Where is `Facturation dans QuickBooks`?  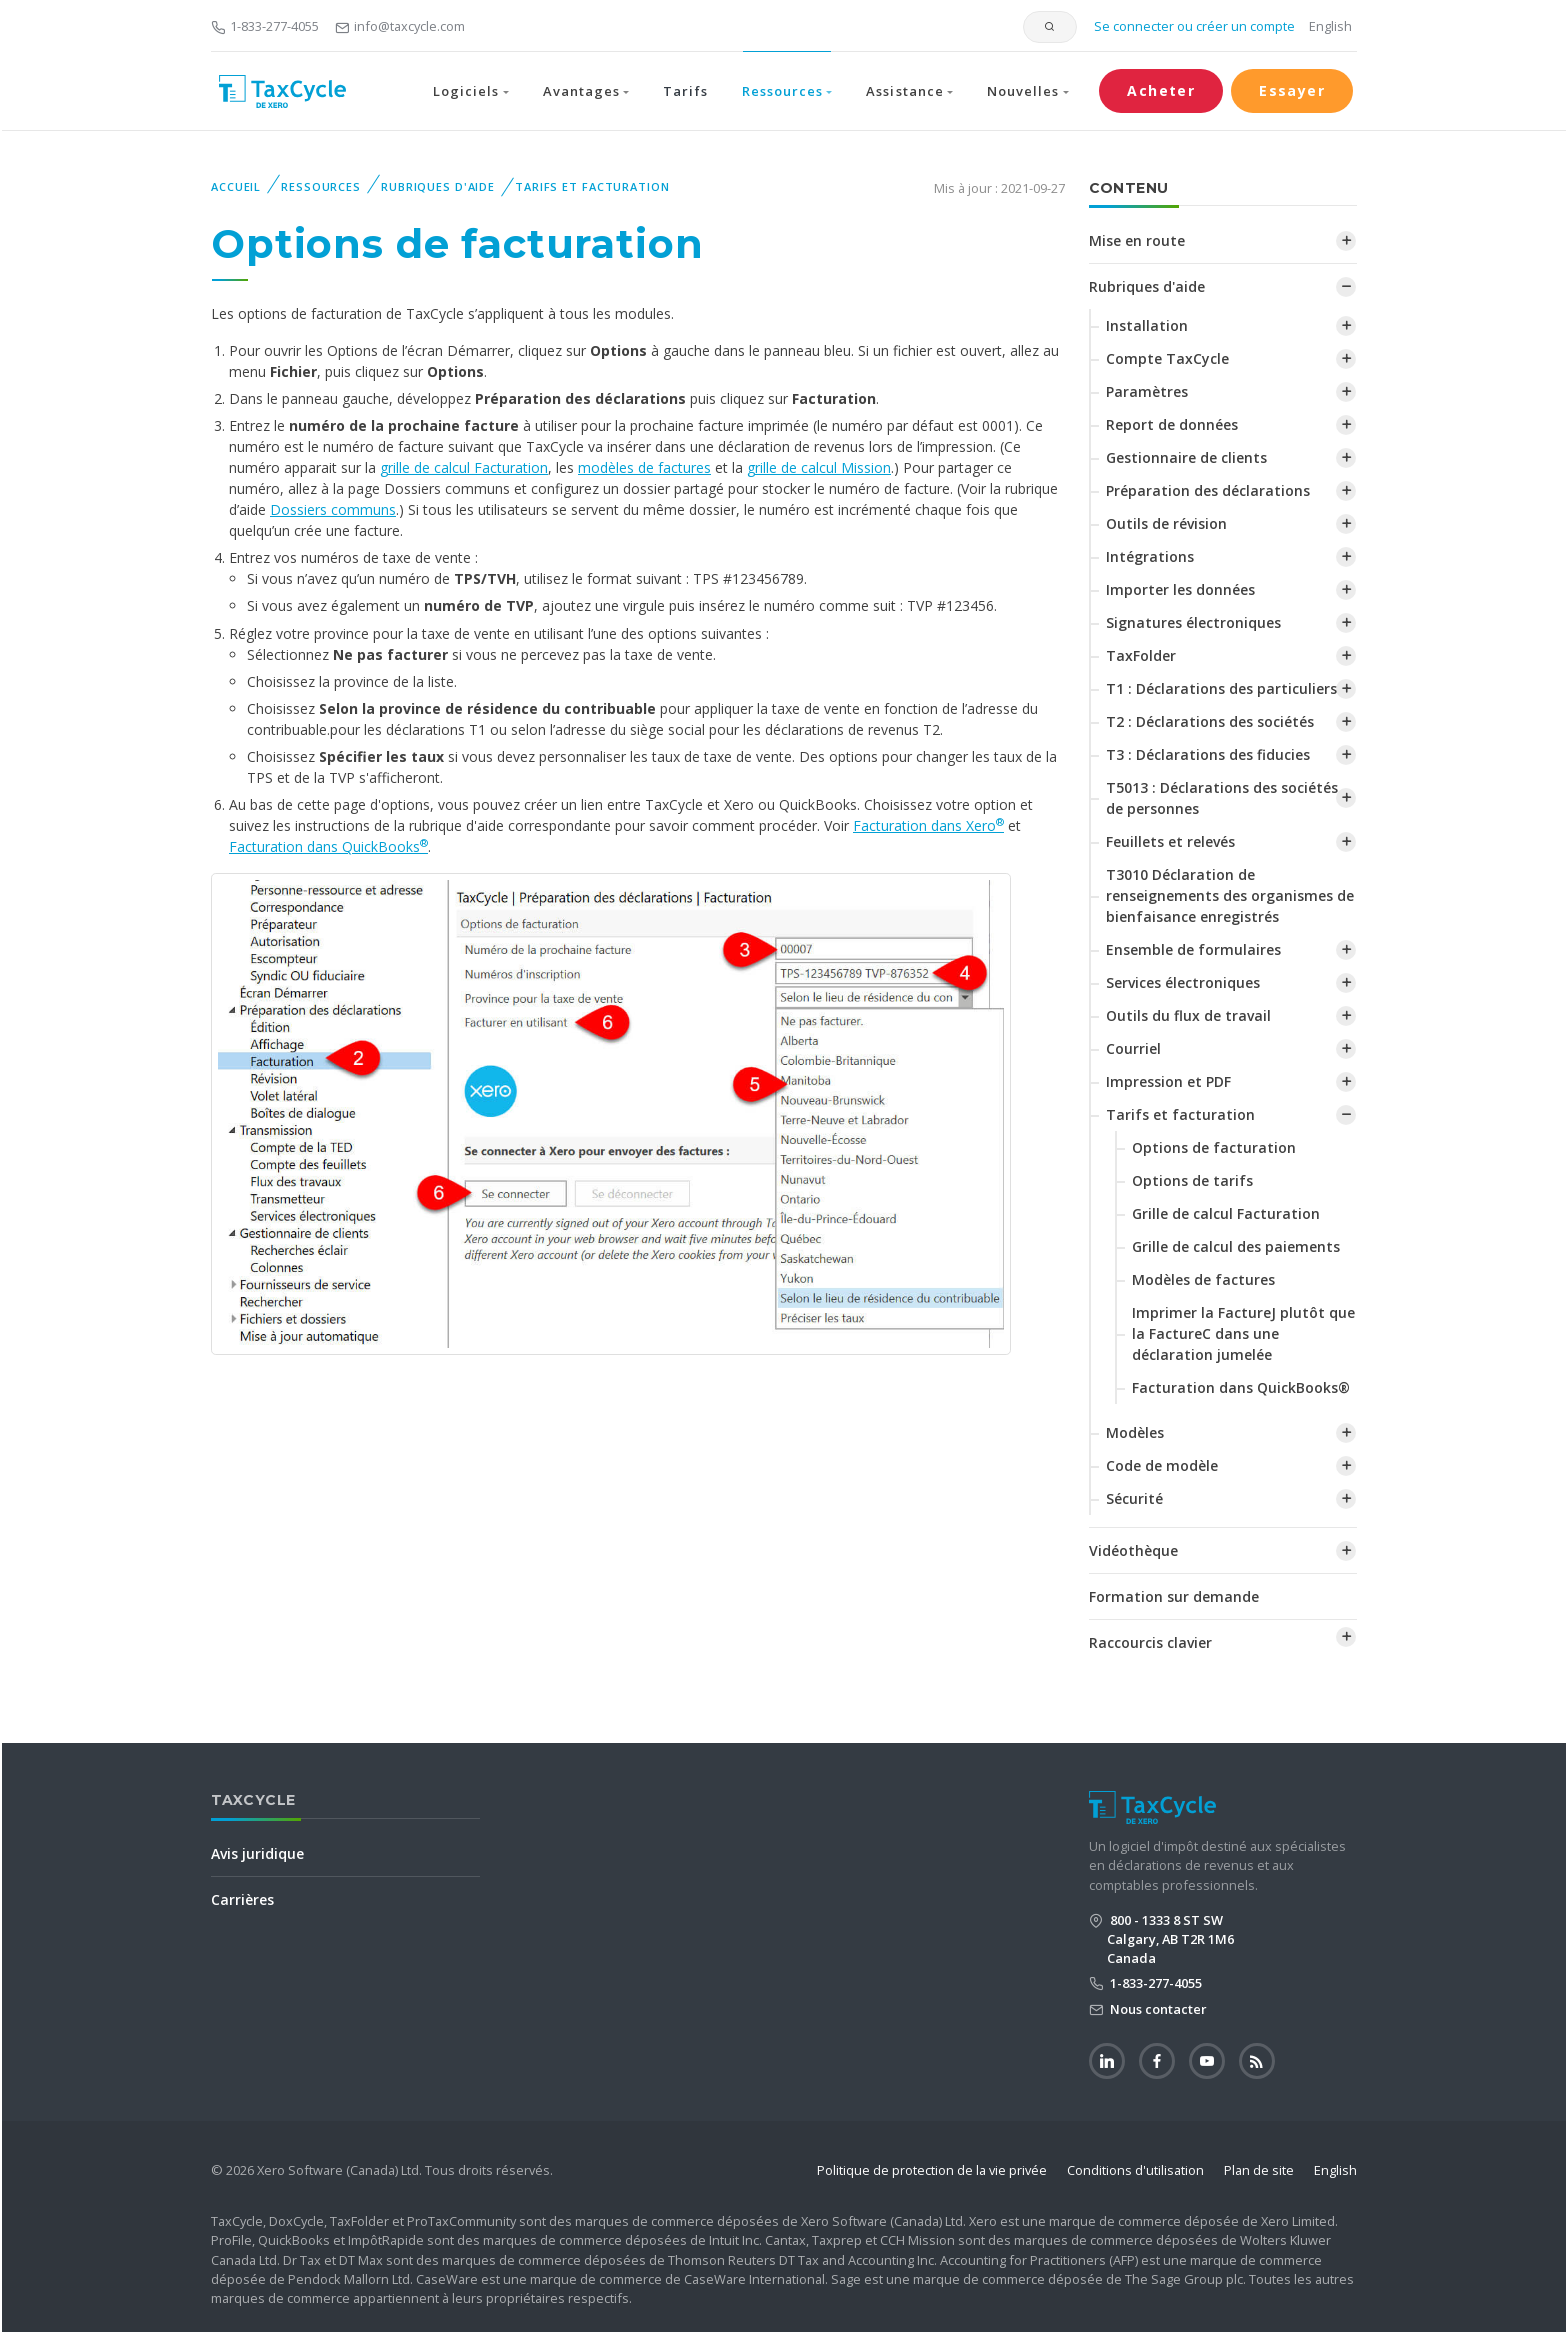
Facturation dans QuickBooks is located at coordinates (328, 846).